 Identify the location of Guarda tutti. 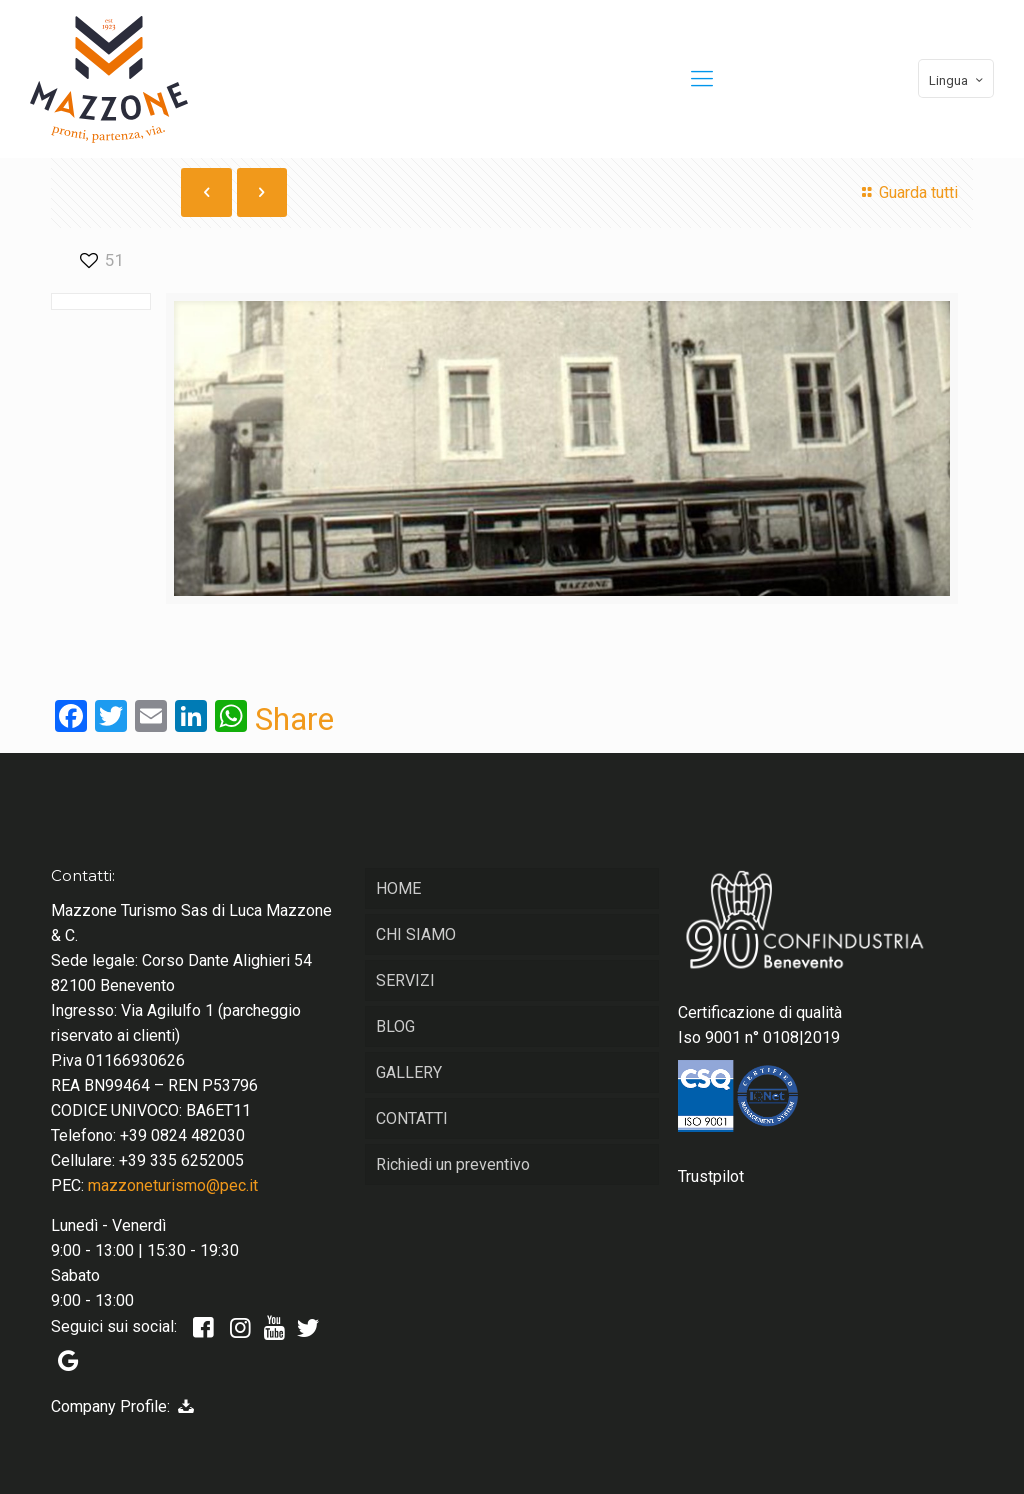
(906, 192).